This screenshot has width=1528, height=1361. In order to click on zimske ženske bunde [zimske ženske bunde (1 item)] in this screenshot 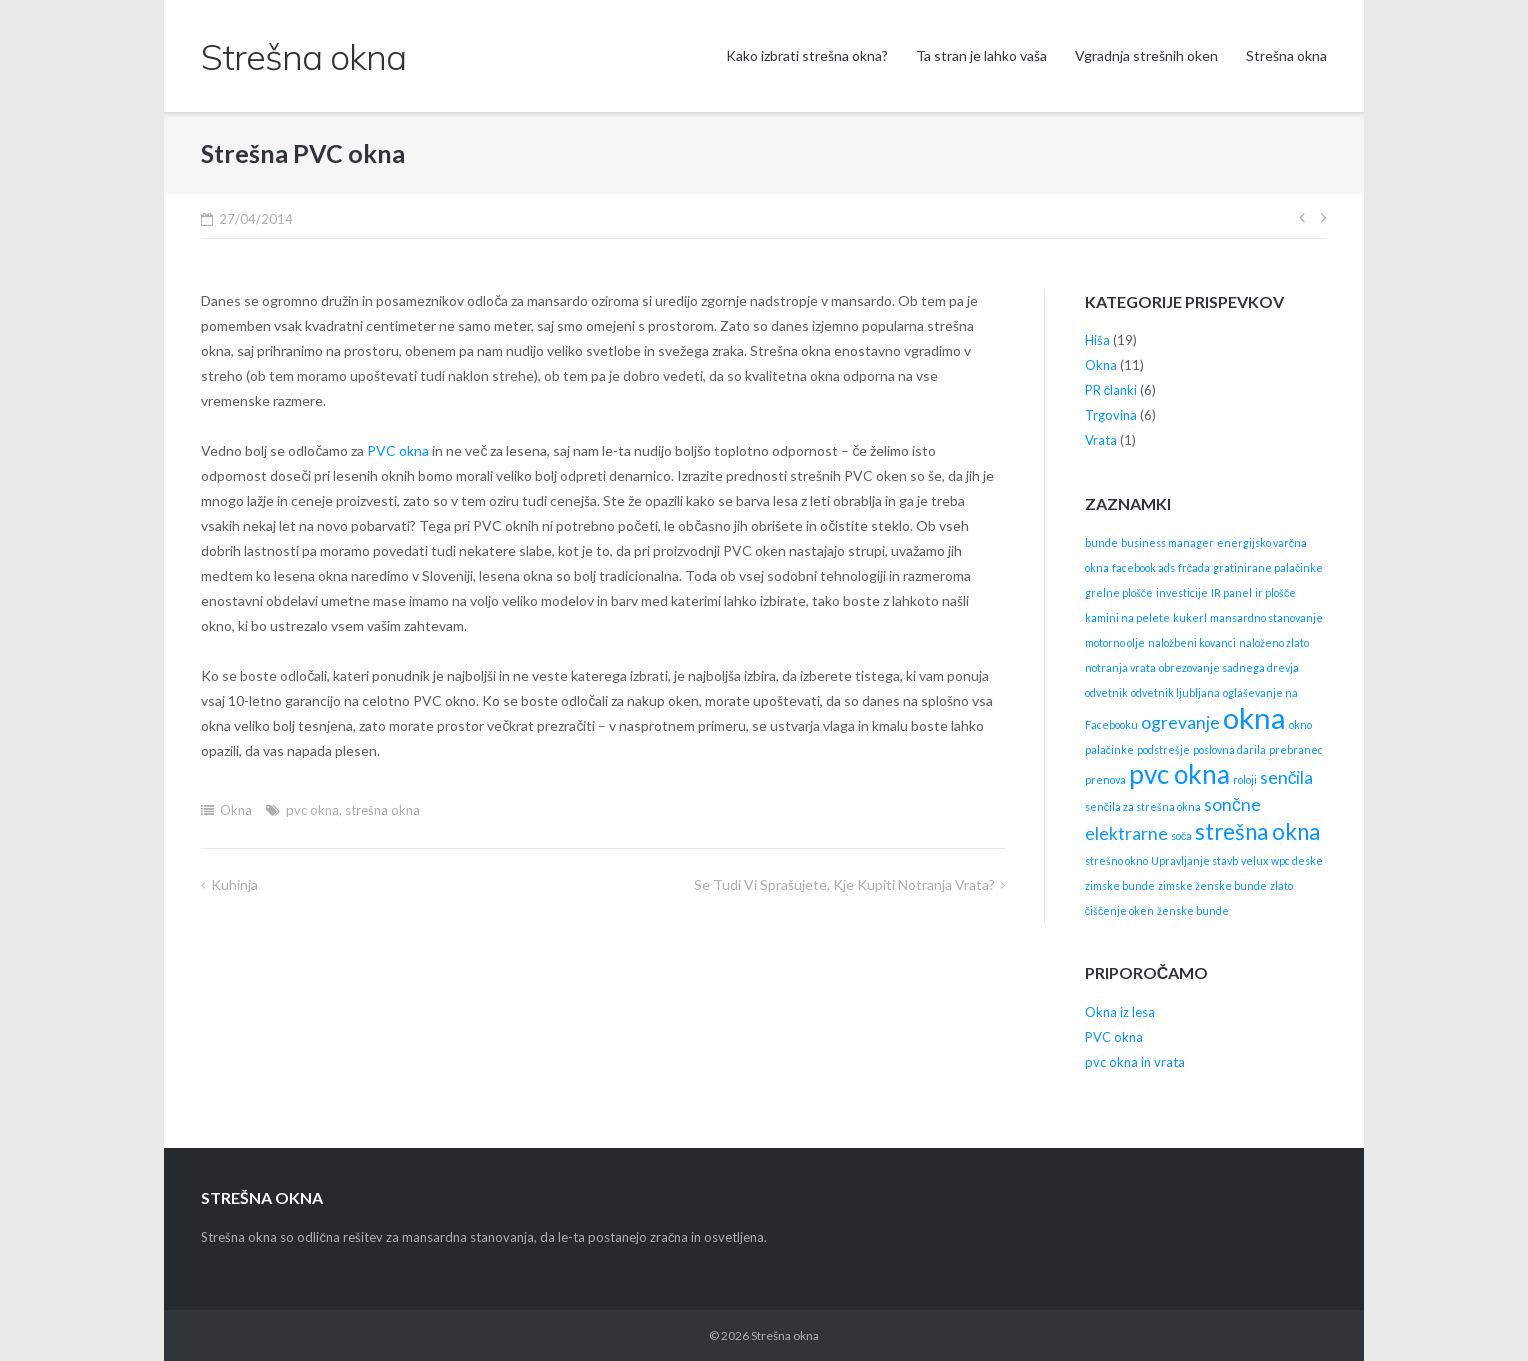, I will do `click(1212, 885)`.